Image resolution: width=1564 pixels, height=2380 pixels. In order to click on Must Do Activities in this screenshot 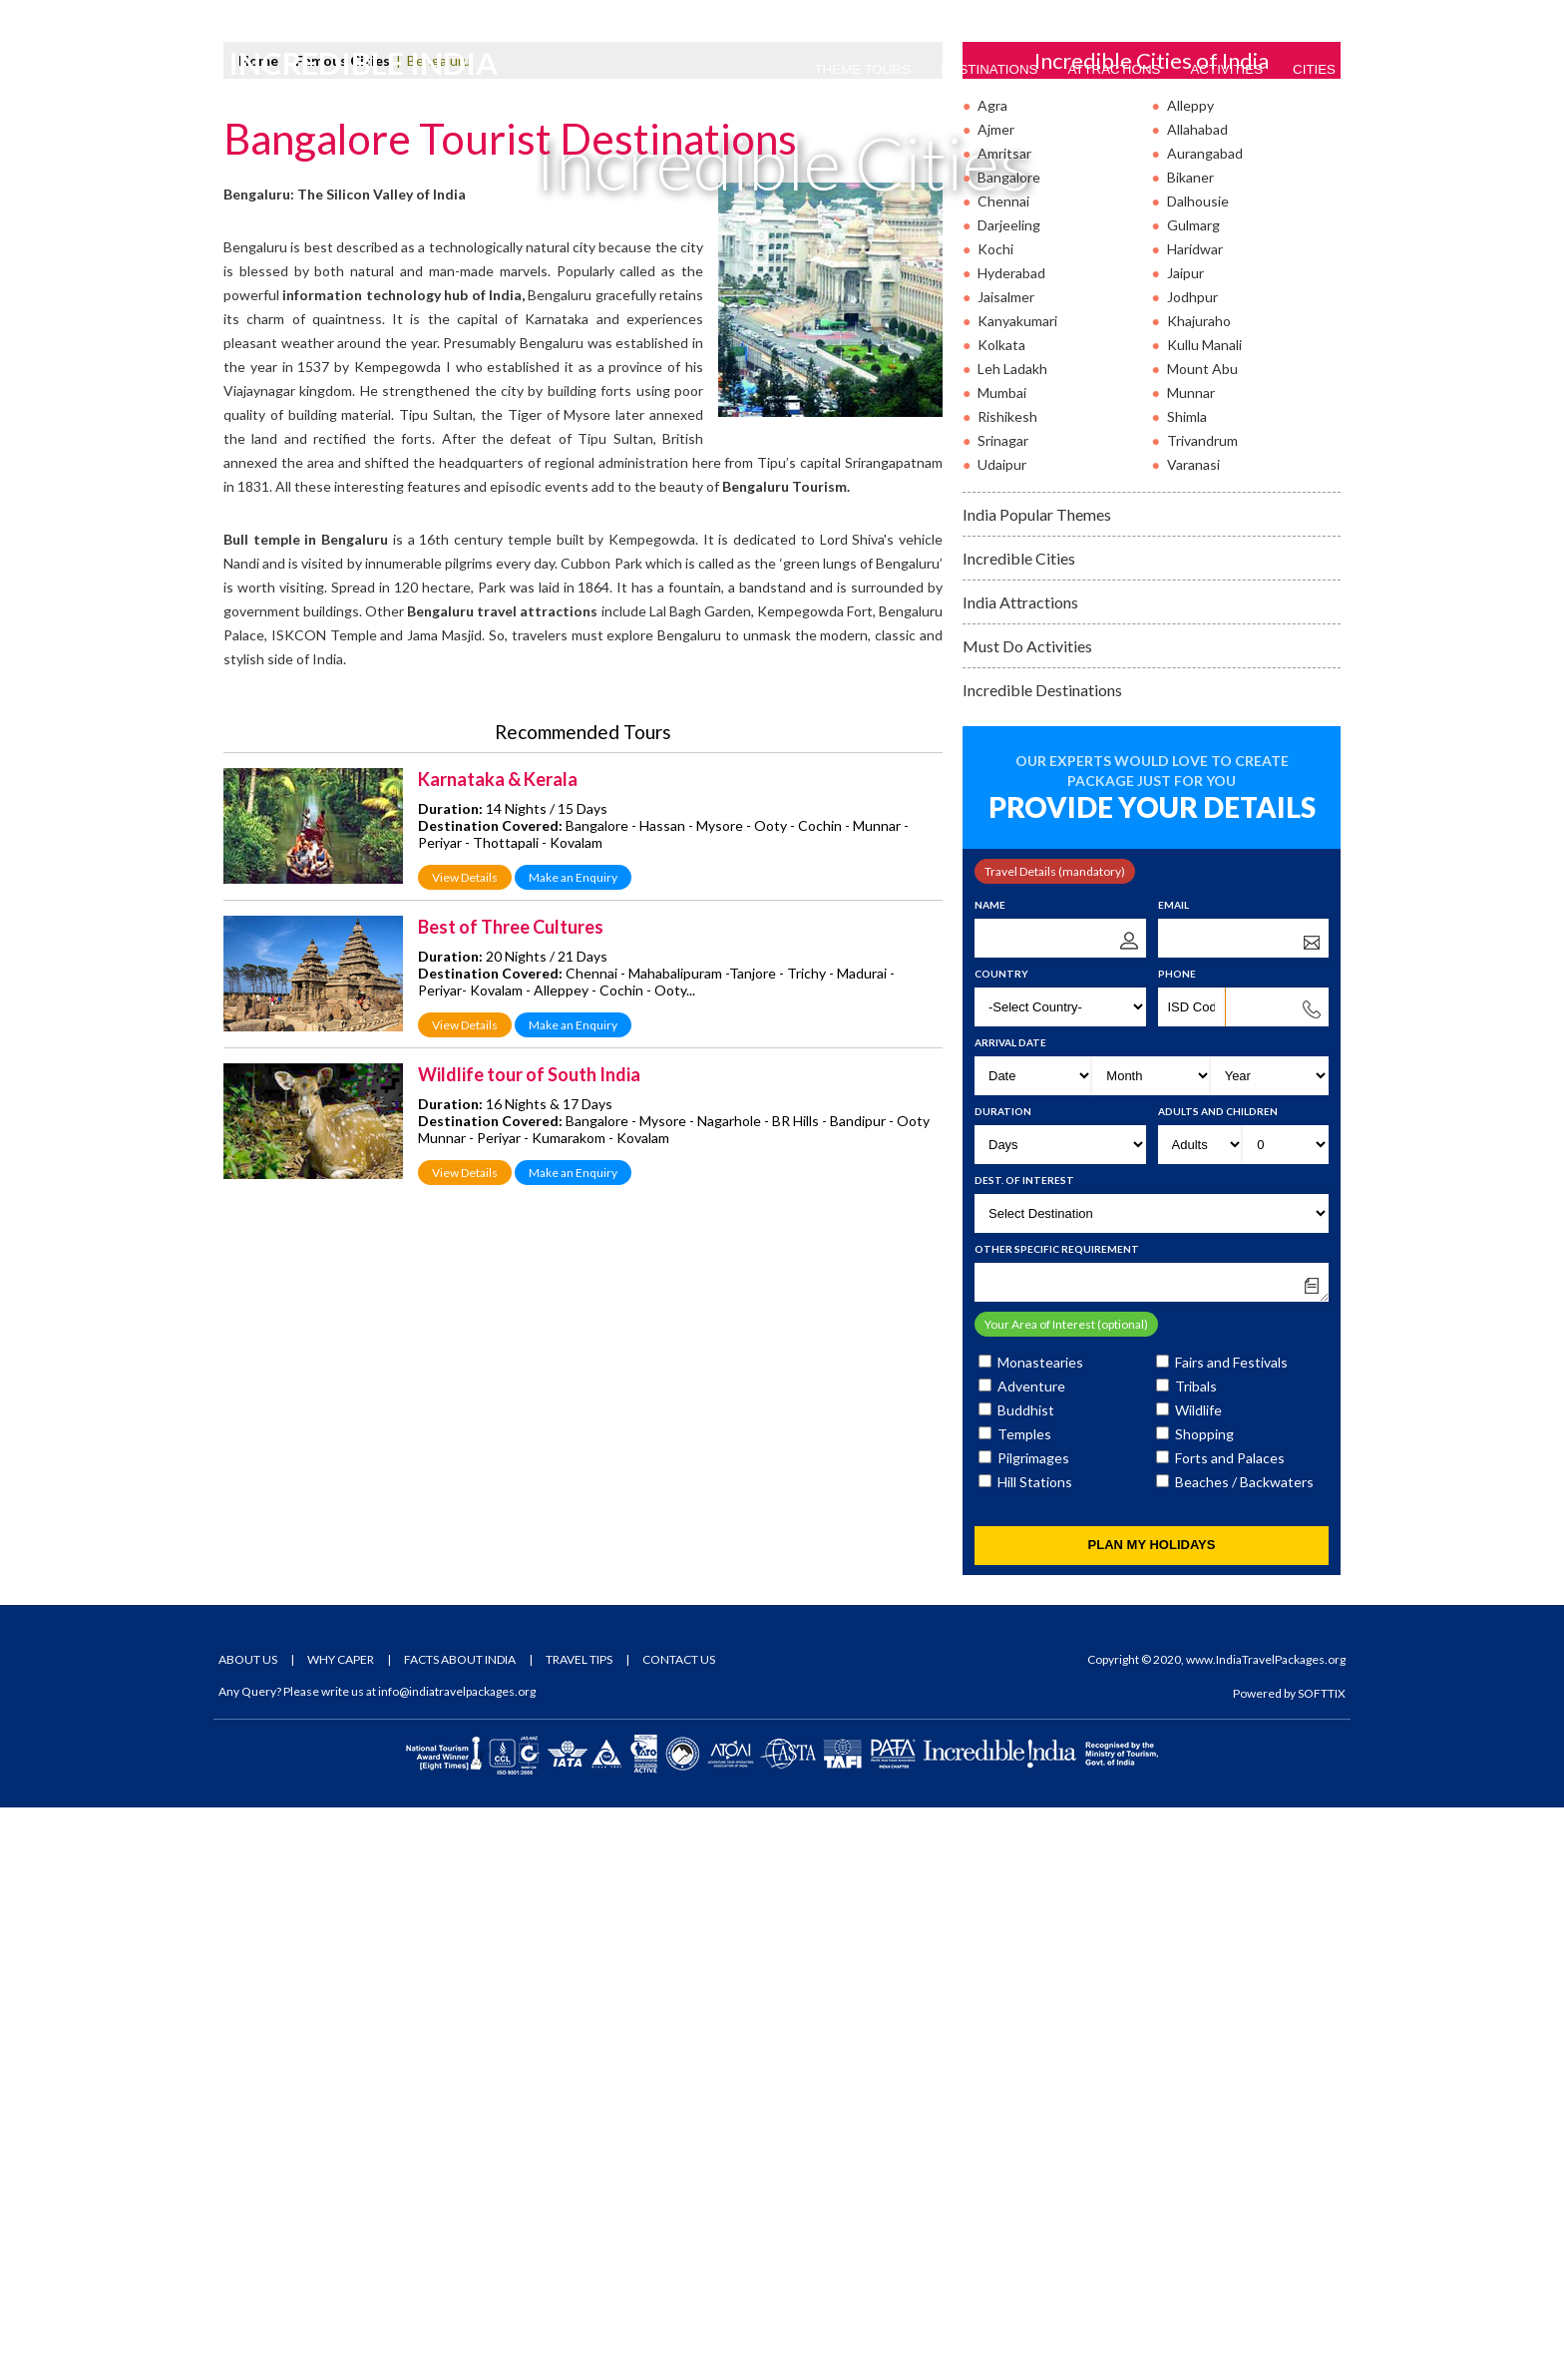, I will do `click(1027, 1218)`.